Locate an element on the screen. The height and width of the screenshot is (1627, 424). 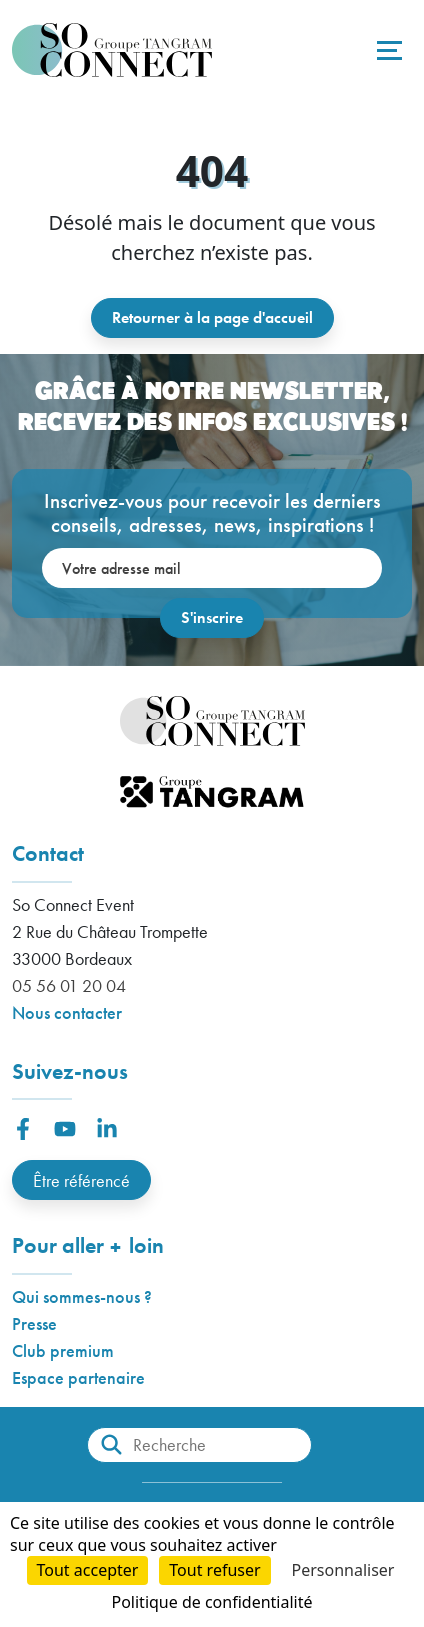
Politique de confidentialité [link] is located at coordinates (211, 1602).